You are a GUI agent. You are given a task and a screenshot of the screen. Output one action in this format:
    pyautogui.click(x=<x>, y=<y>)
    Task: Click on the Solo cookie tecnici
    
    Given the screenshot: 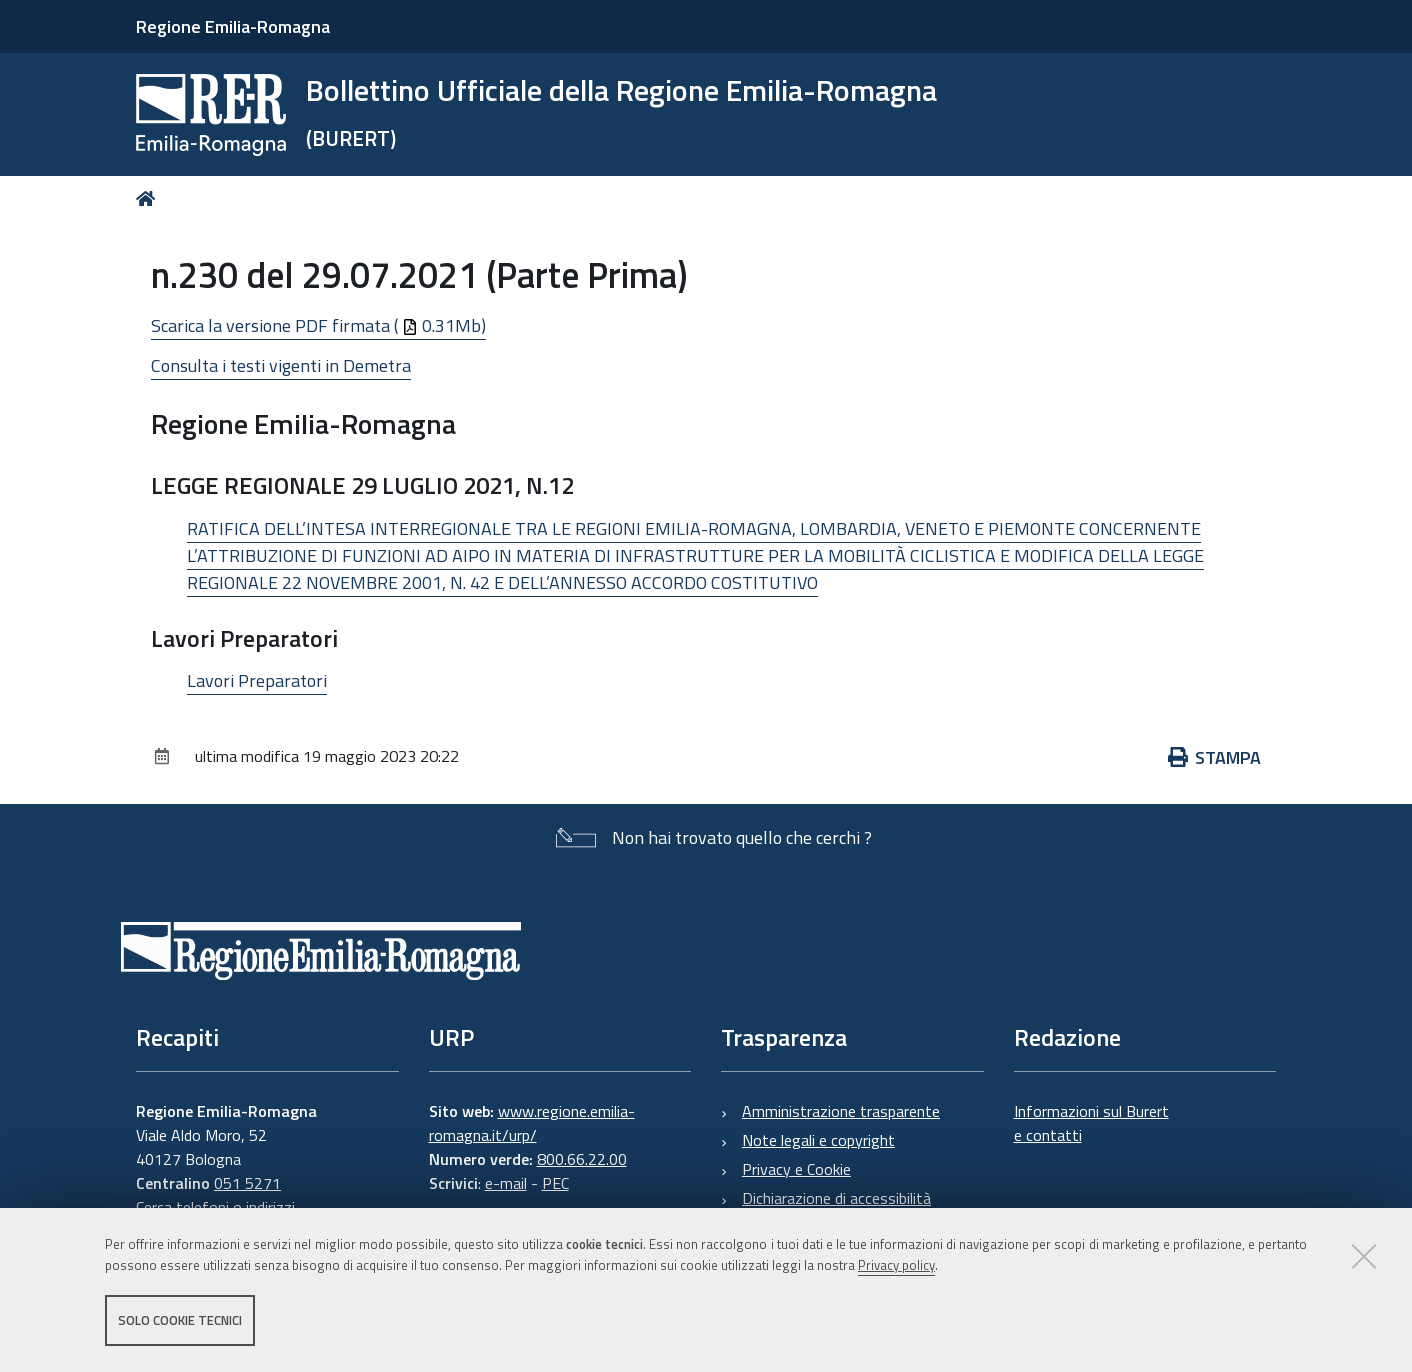 What is the action you would take?
    pyautogui.click(x=180, y=1320)
    